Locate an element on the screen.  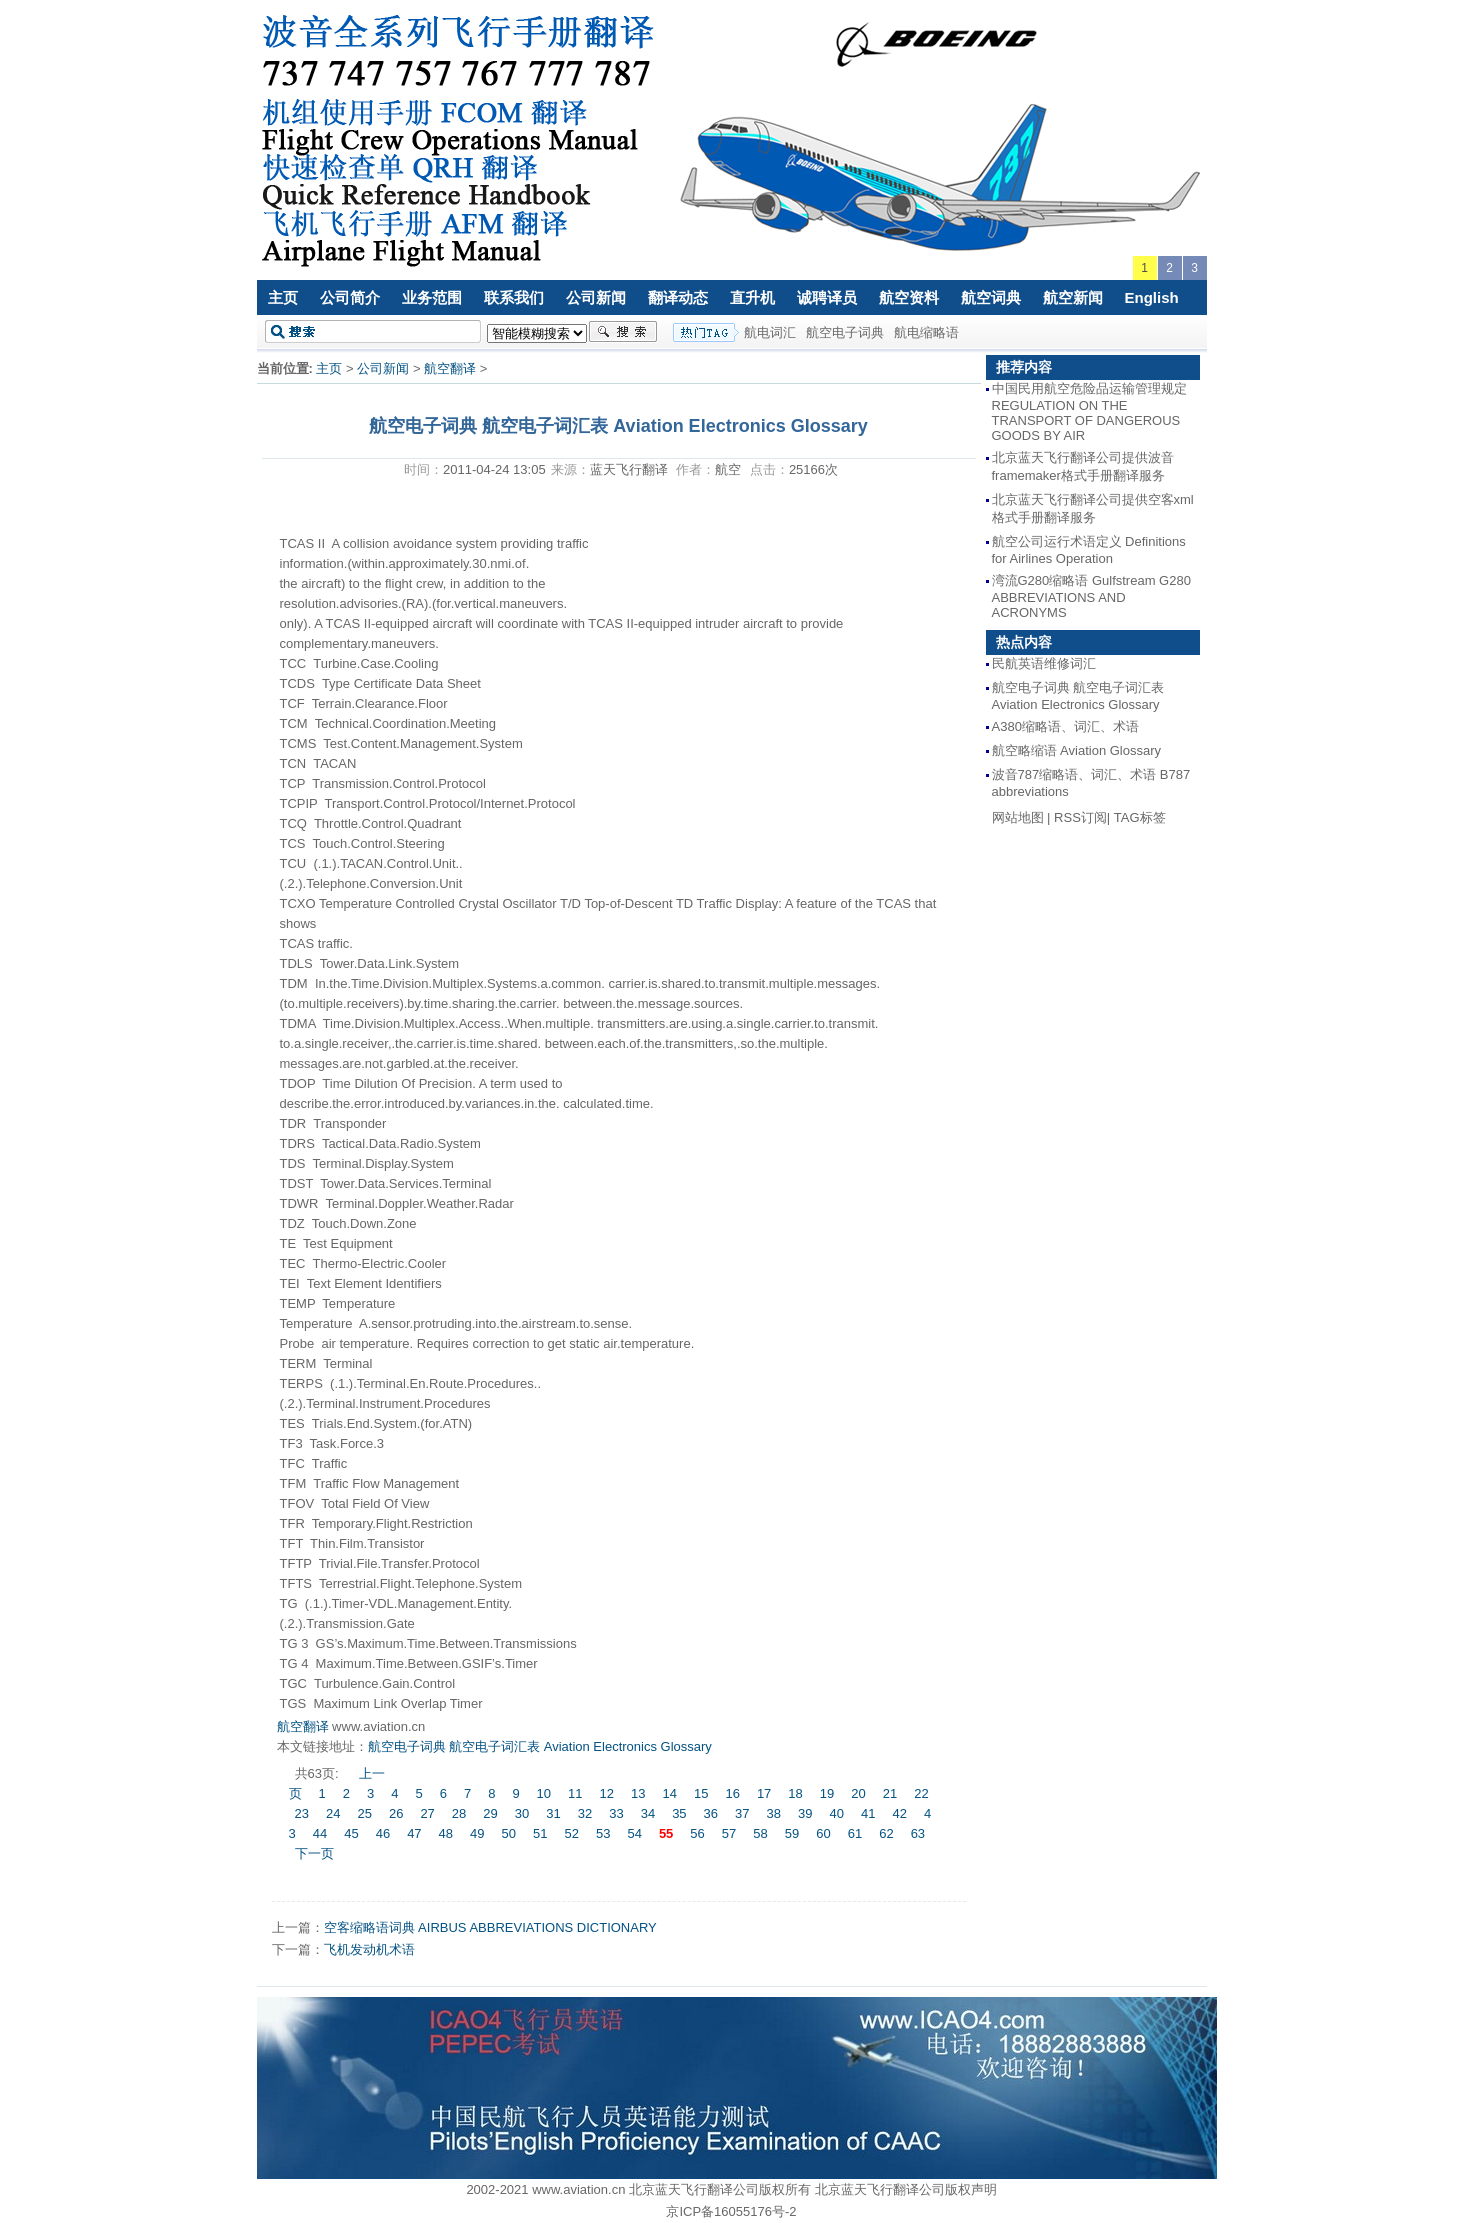
诚聘译员 is located at coordinates (827, 297).